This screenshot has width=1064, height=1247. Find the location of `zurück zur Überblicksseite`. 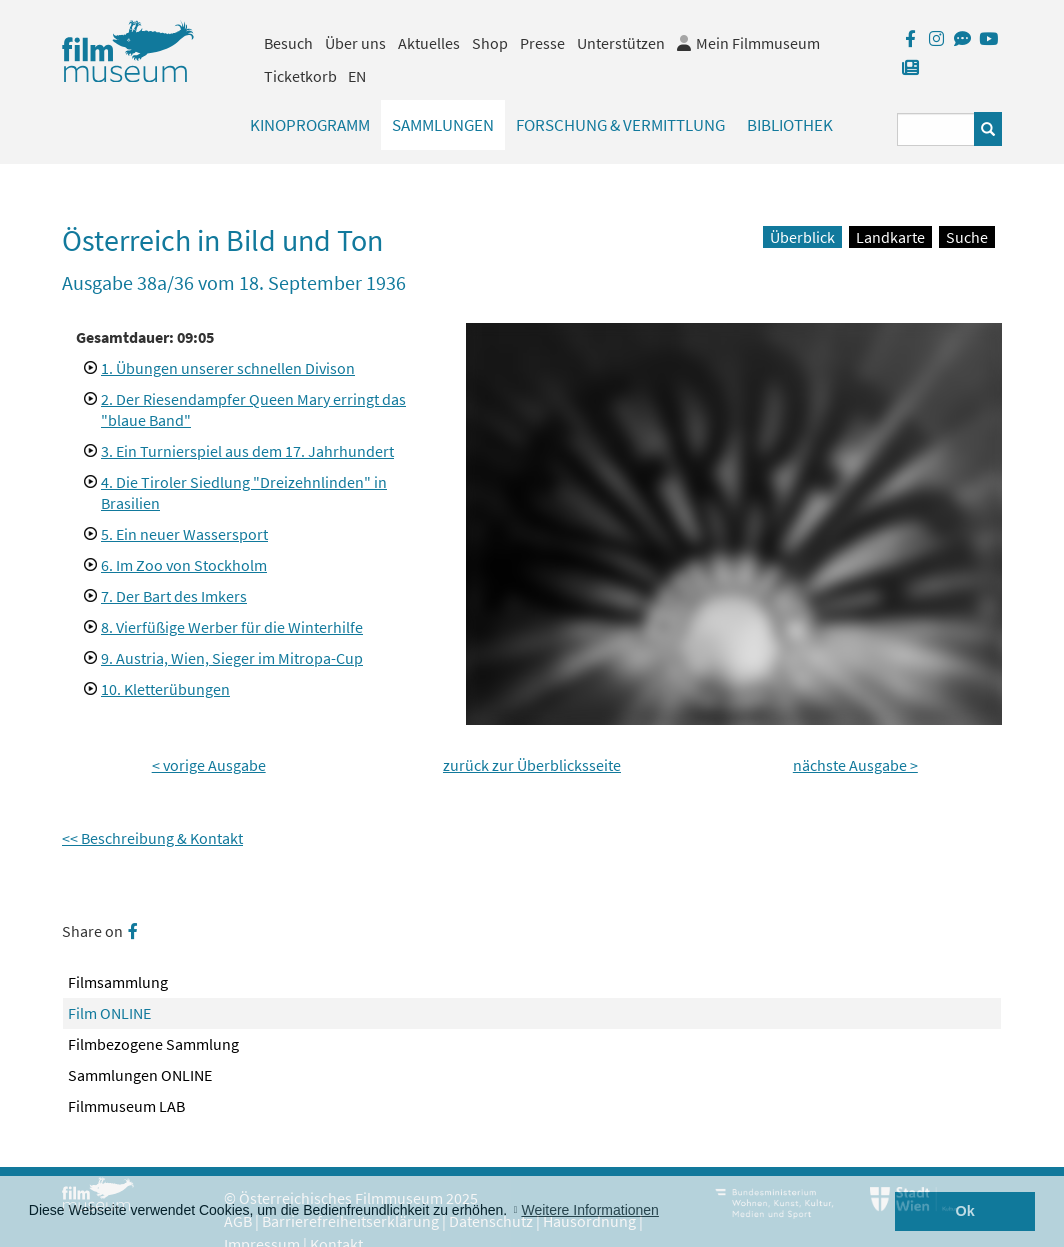

zurück zur Überblicksseite is located at coordinates (532, 765).